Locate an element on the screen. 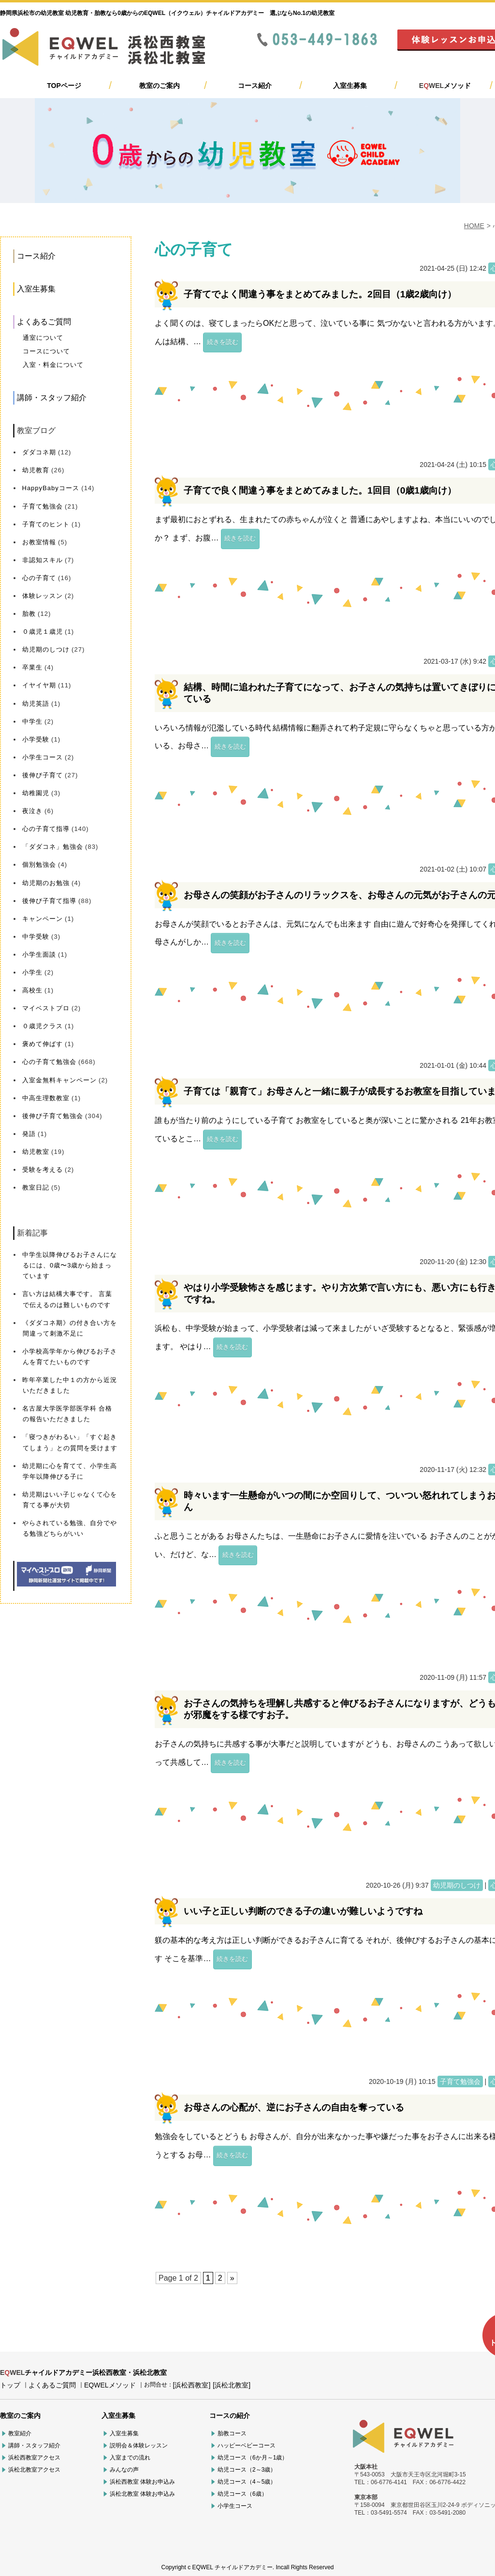 Image resolution: width=495 pixels, height=2576 pixels. ０歳児クラス is located at coordinates (42, 1026).